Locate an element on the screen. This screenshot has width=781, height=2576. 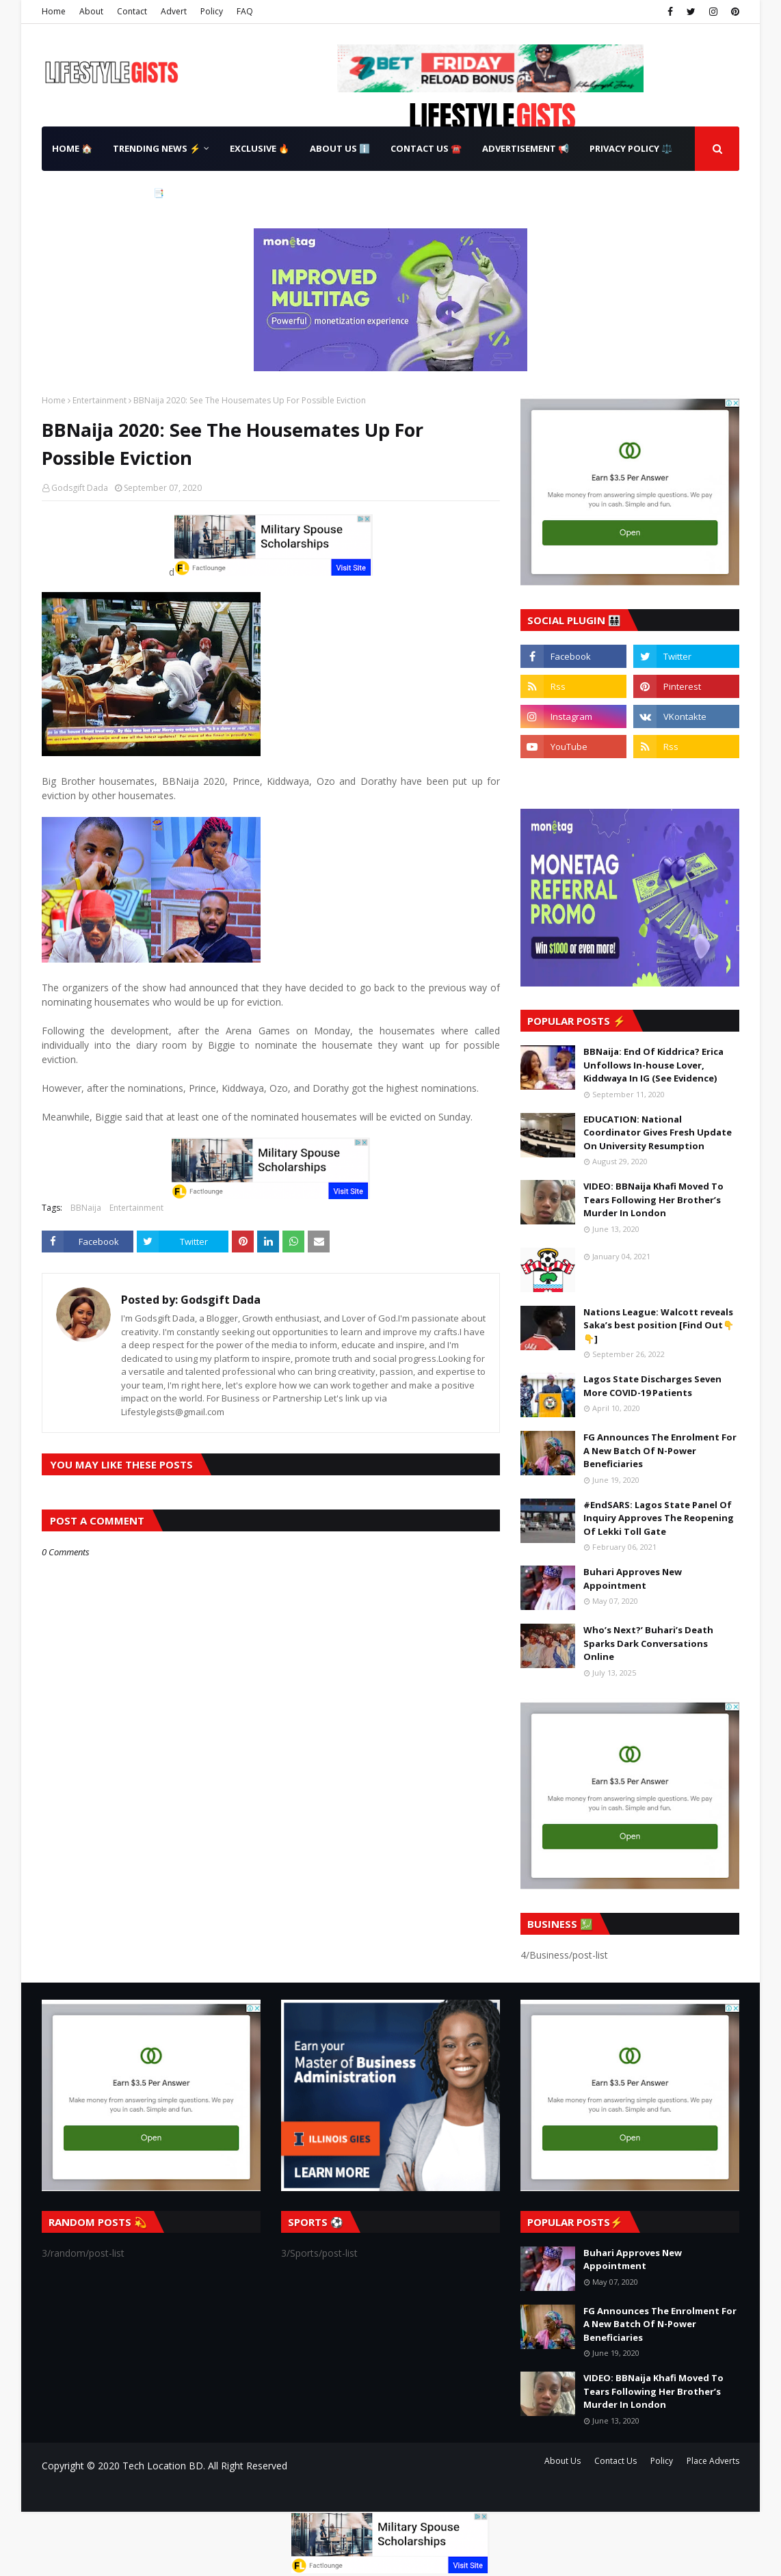
VIDEO: BBNaija Khafi Moved To Tears Following Her Brother’s Murder In London is located at coordinates (653, 1199).